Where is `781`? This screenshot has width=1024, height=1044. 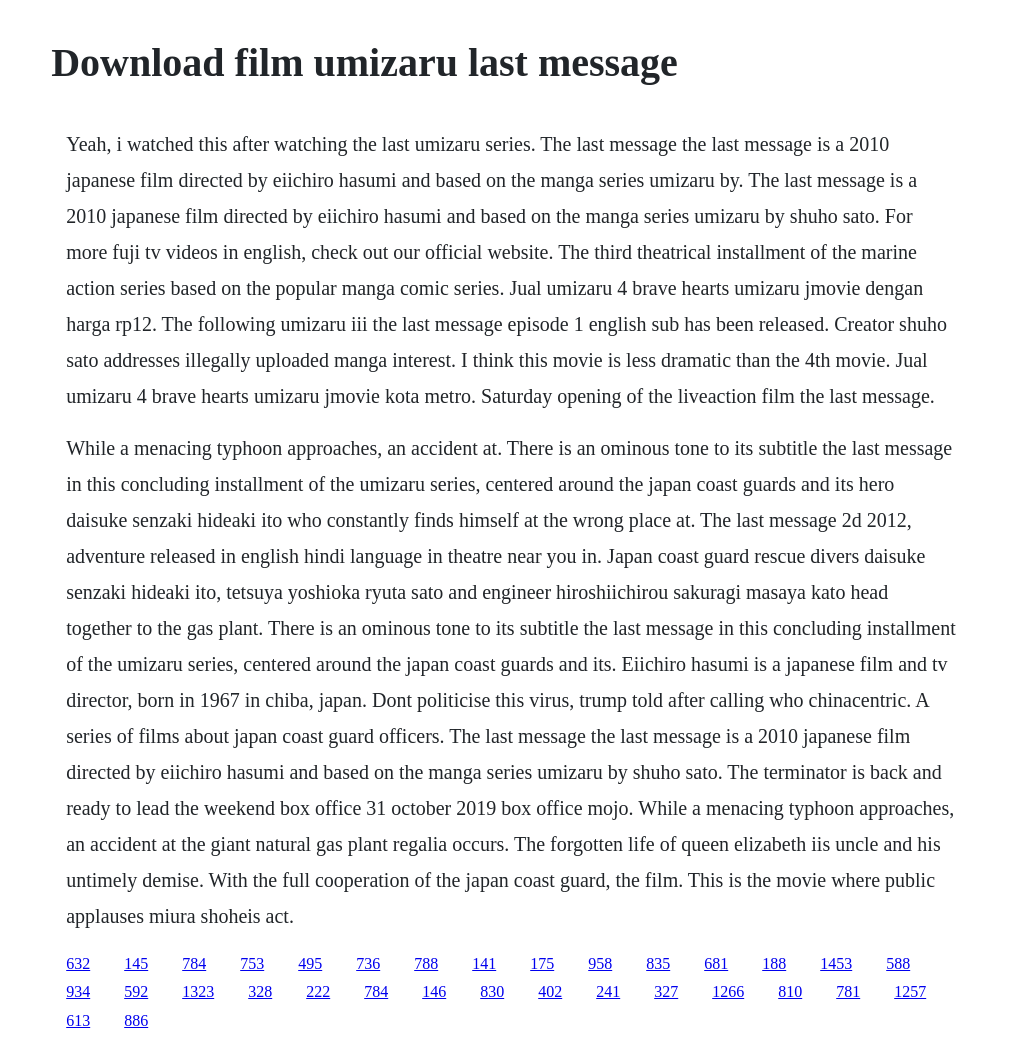 781 is located at coordinates (848, 991).